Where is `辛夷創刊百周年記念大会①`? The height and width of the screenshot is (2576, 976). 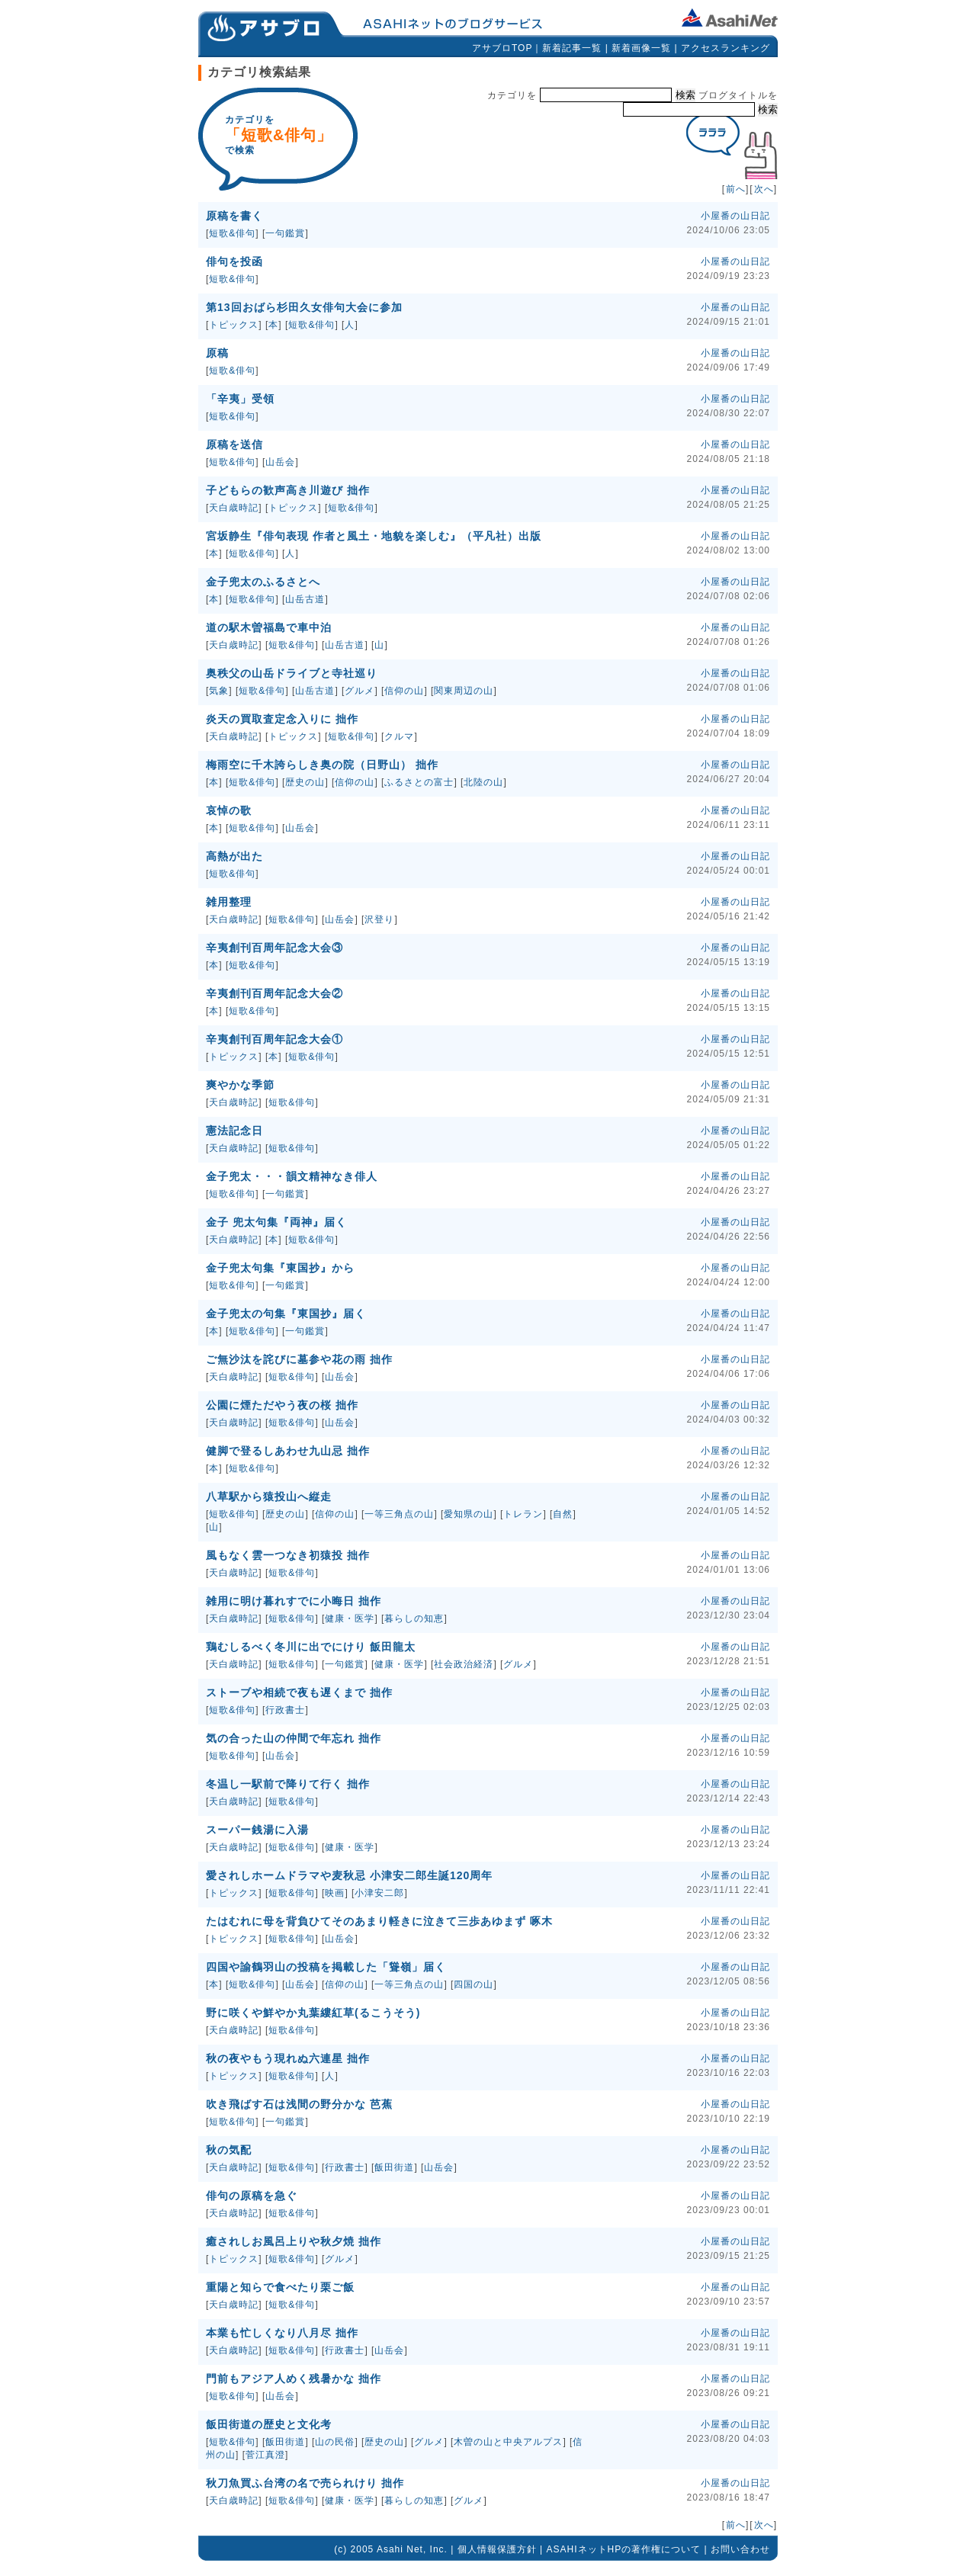
辛夷創刊百周年記念大会① is located at coordinates (274, 1039).